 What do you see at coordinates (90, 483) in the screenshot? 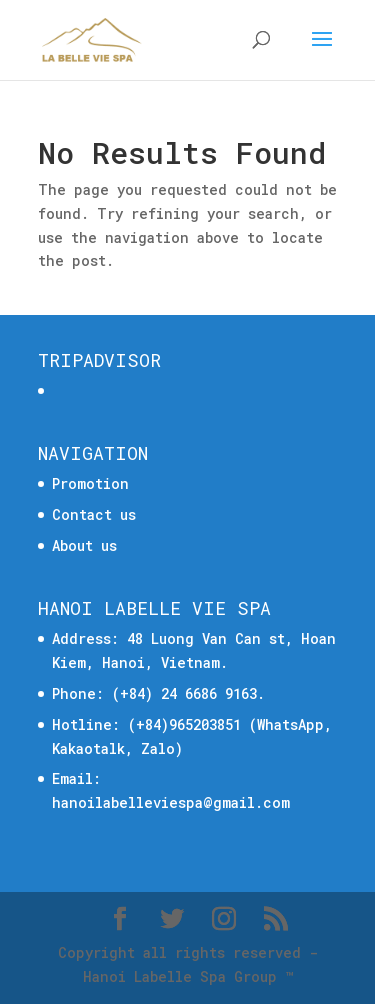
I see `Promotion` at bounding box center [90, 483].